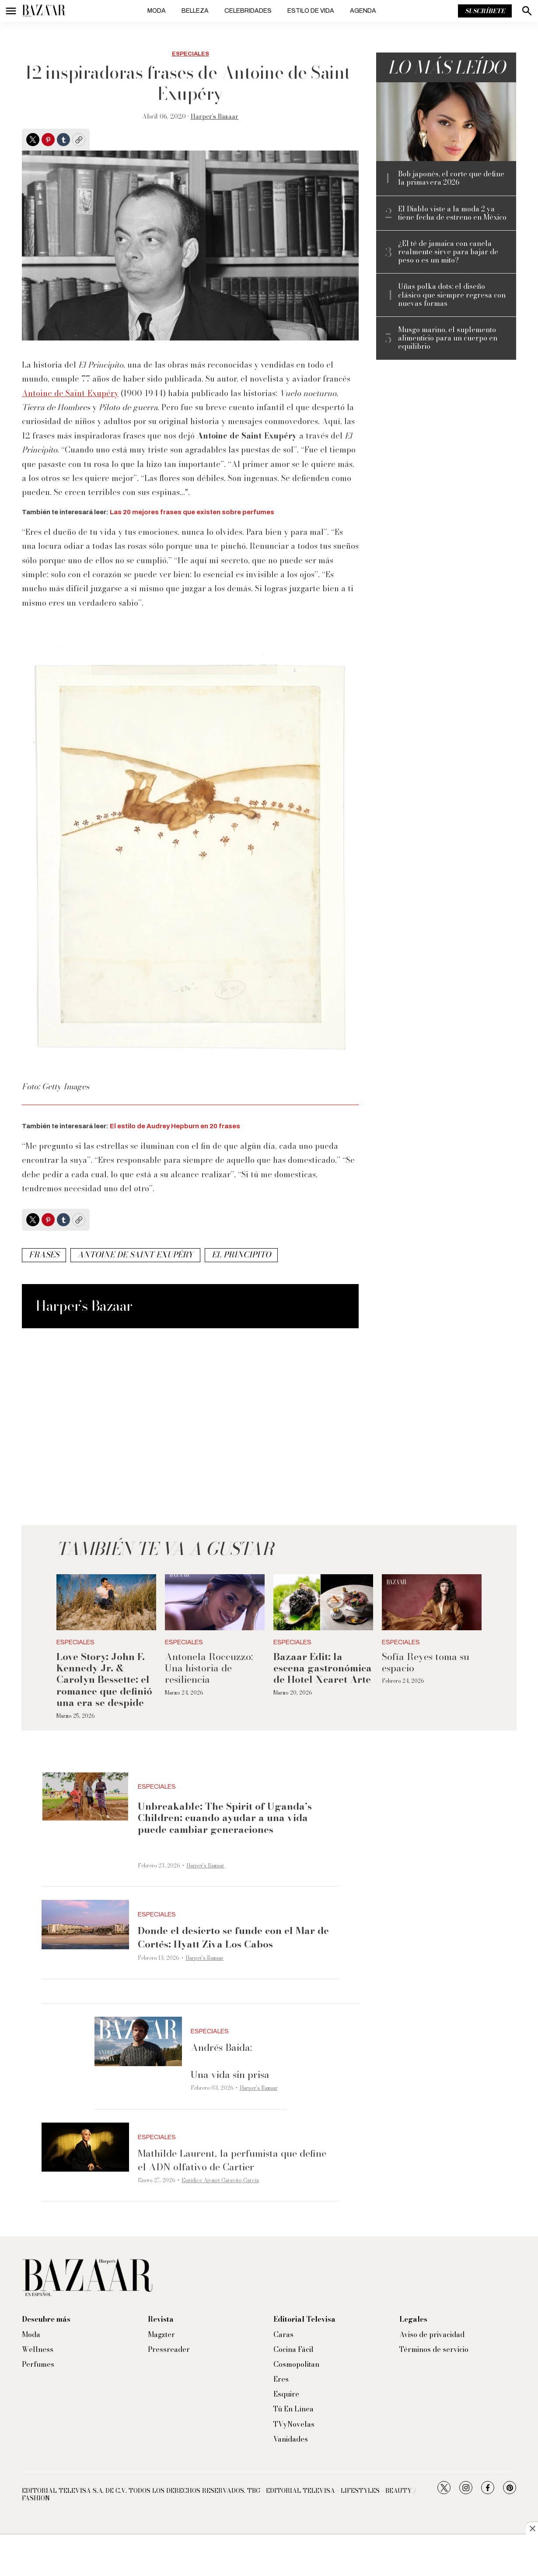 This screenshot has height=2576, width=538. I want to click on Musgo marino, el suplemento alimenticio para un cuerpo en equilibrio, so click(447, 338).